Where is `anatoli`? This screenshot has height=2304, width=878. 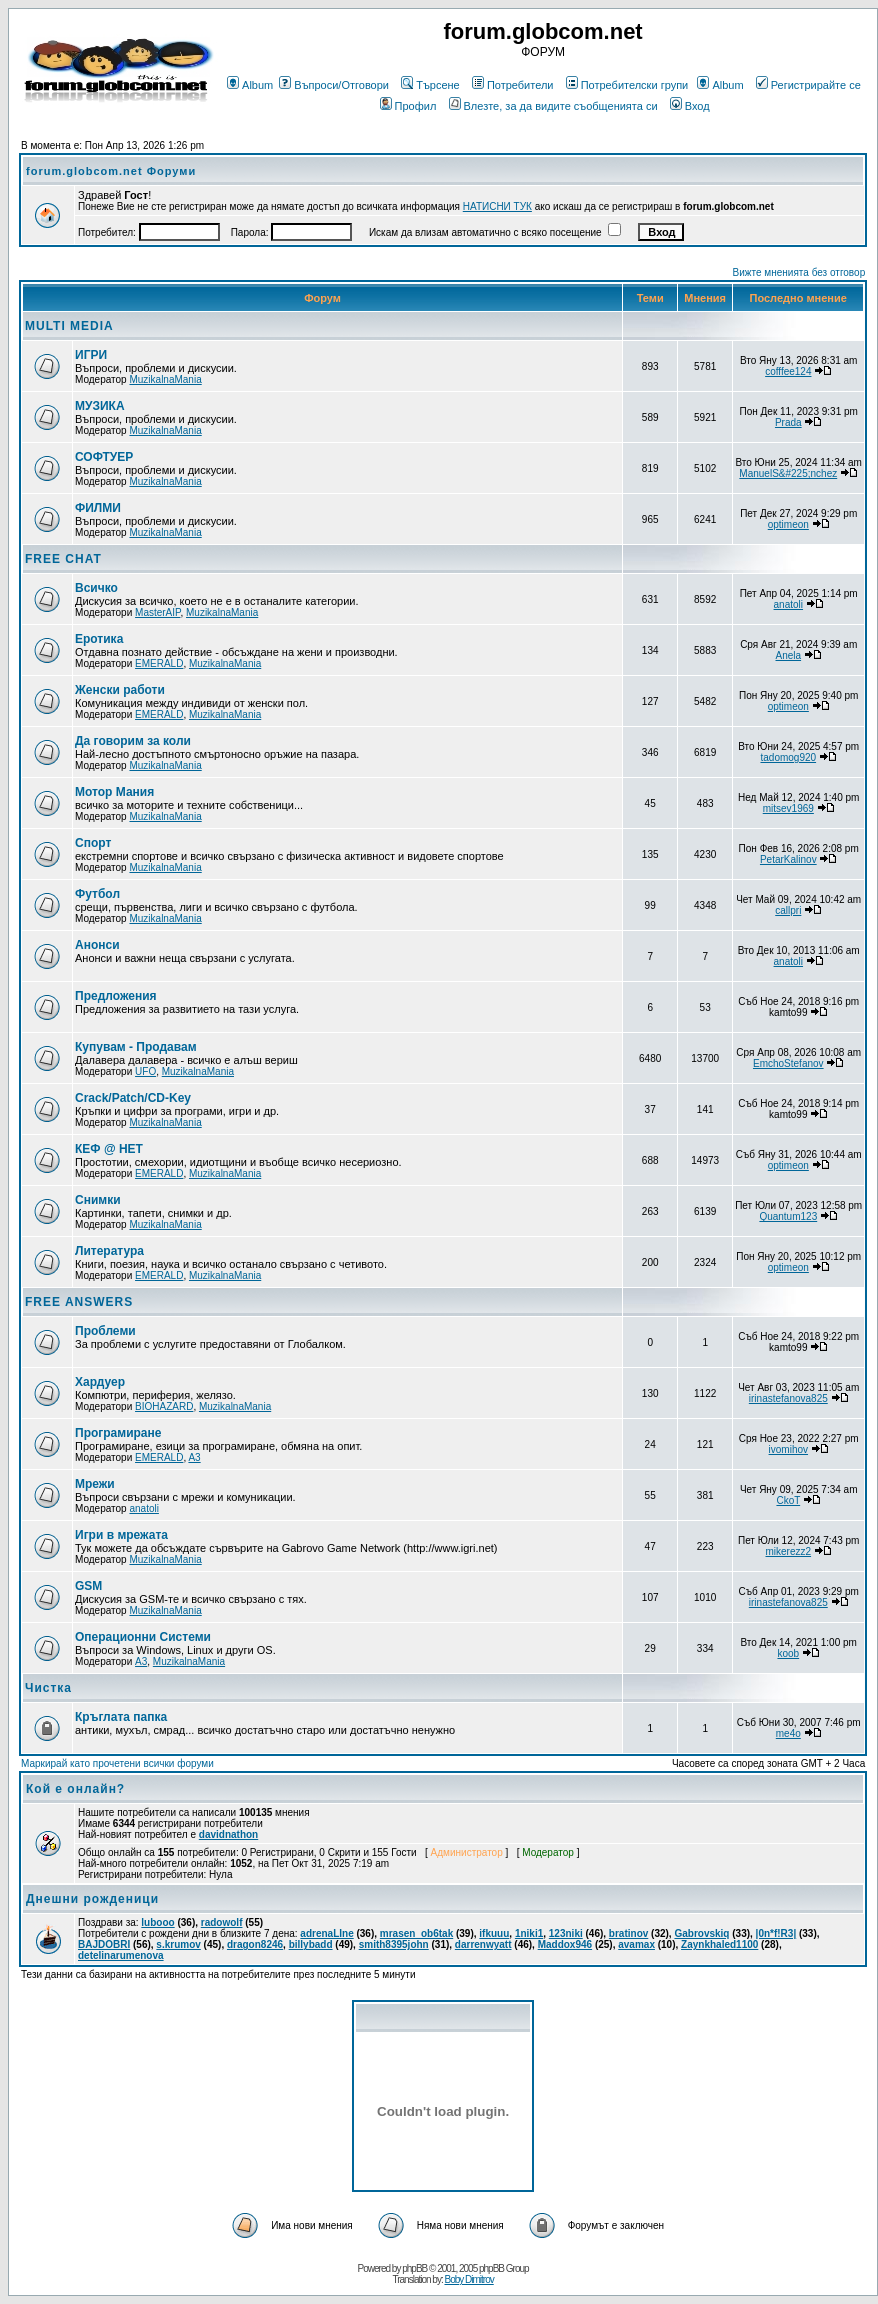
anatoli is located at coordinates (788, 604).